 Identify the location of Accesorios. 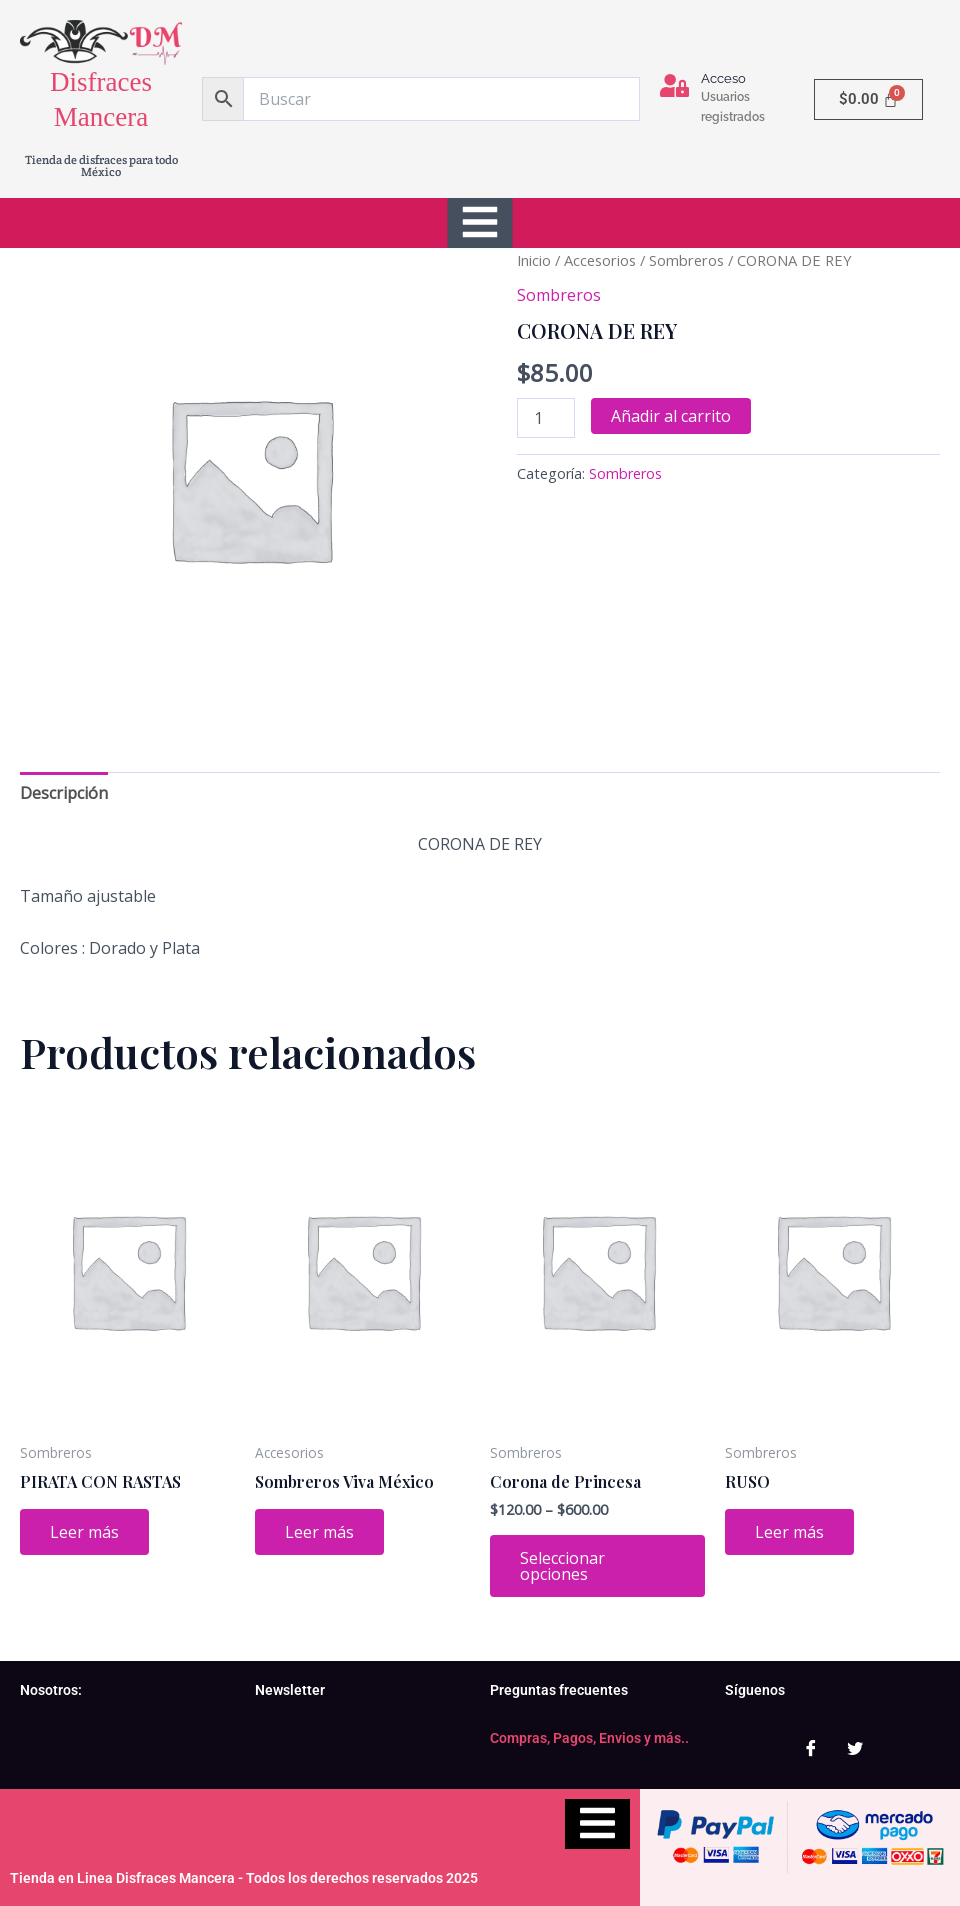
(600, 260).